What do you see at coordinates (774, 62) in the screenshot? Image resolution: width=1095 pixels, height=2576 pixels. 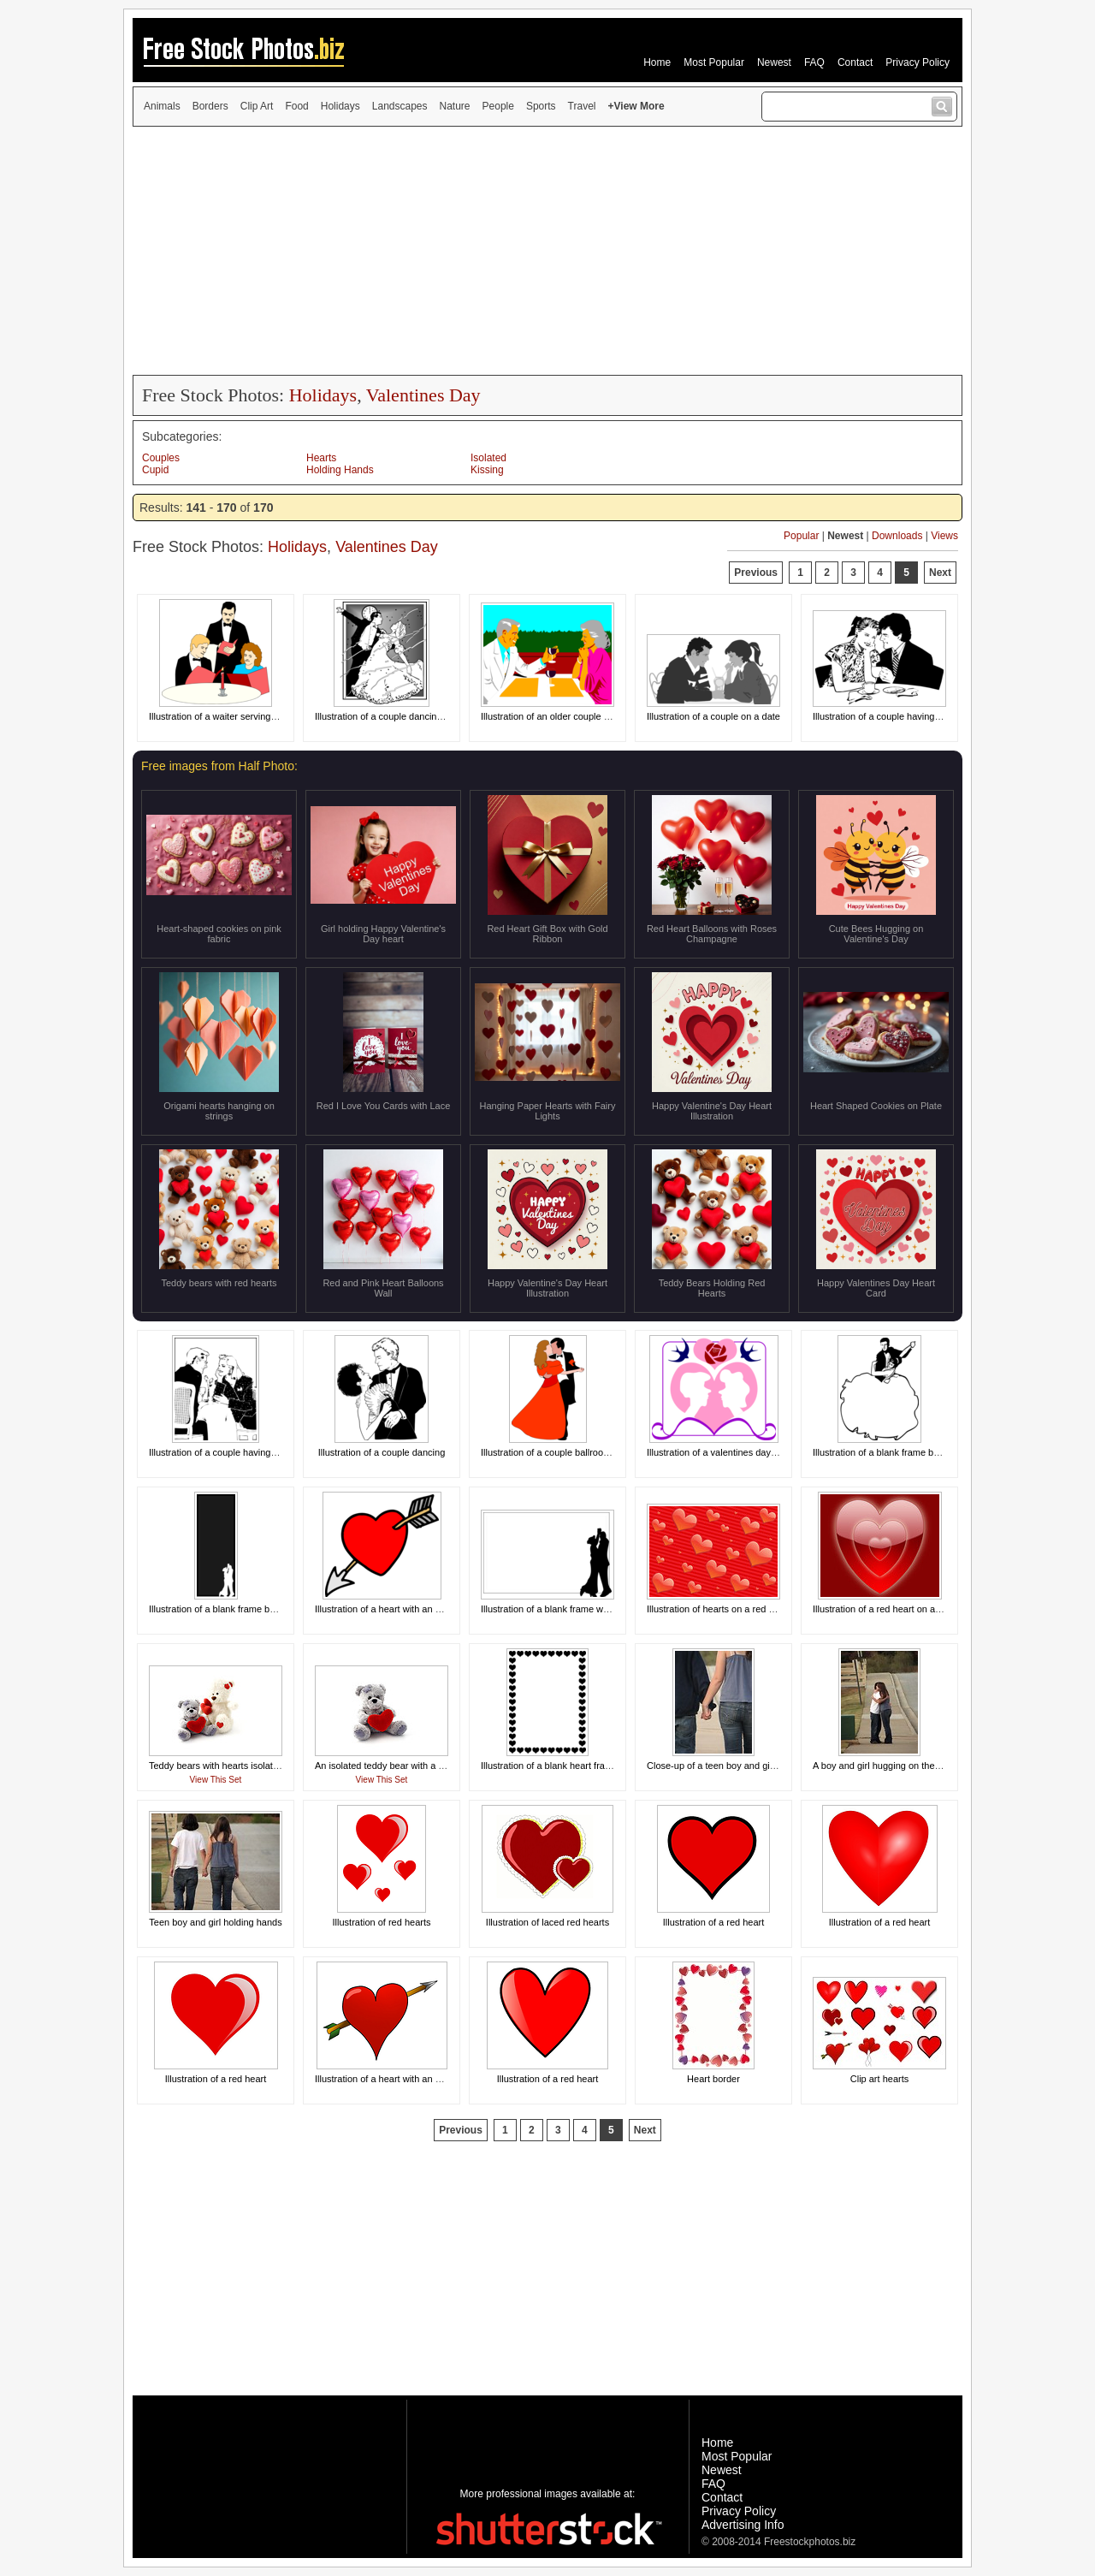 I see `Newest` at bounding box center [774, 62].